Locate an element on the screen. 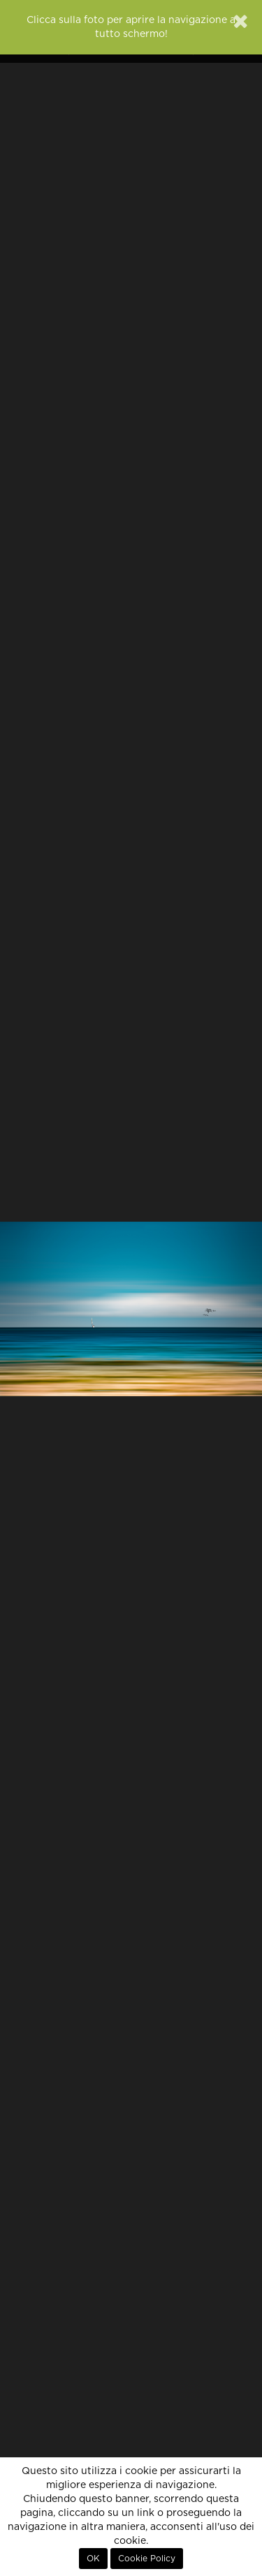  Cookie Policy is located at coordinates (146, 2558).